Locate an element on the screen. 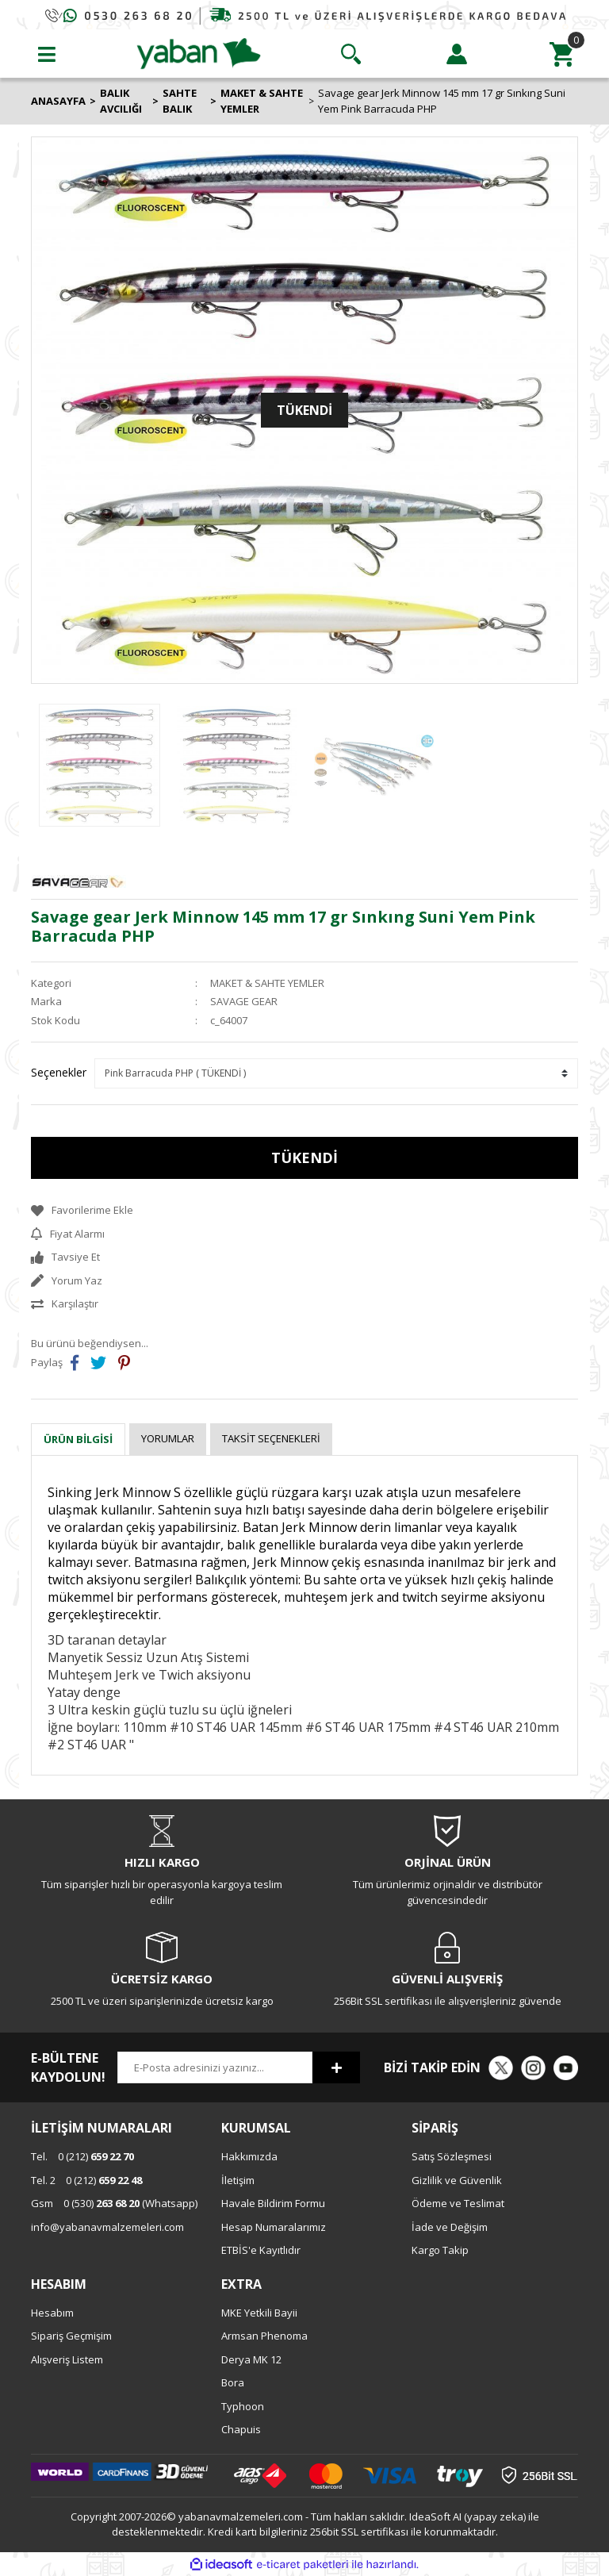 Image resolution: width=609 pixels, height=2576 pixels. Hakkımızda is located at coordinates (249, 2156).